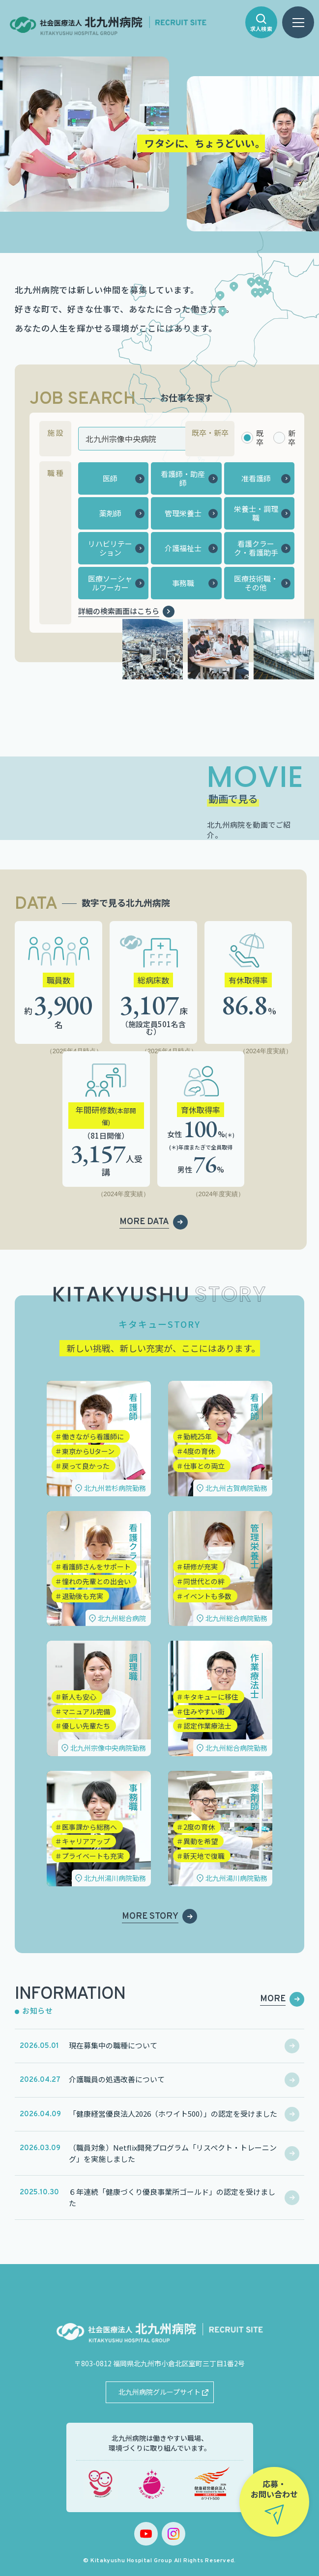 The image size is (319, 2576). Describe the element at coordinates (256, 548) in the screenshot. I see `看護クラーク・看護助手` at that location.